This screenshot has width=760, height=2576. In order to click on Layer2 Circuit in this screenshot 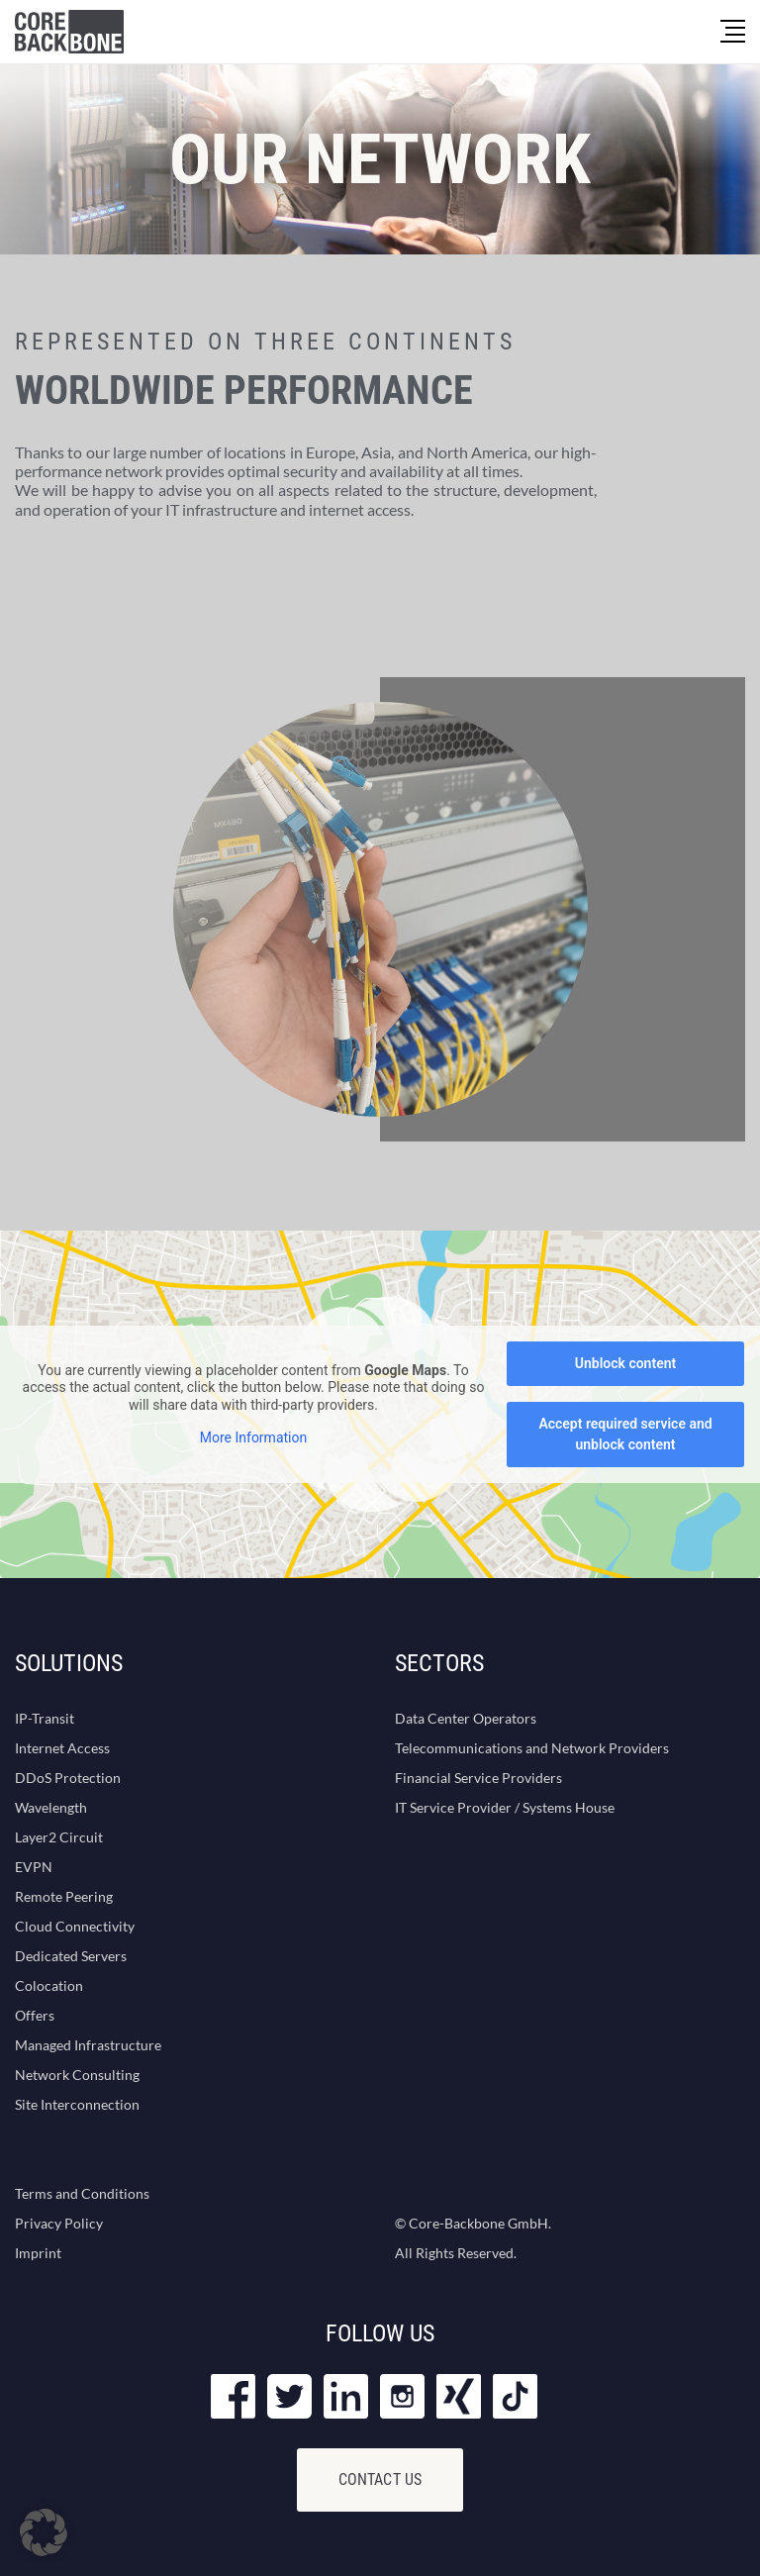, I will do `click(59, 1837)`.